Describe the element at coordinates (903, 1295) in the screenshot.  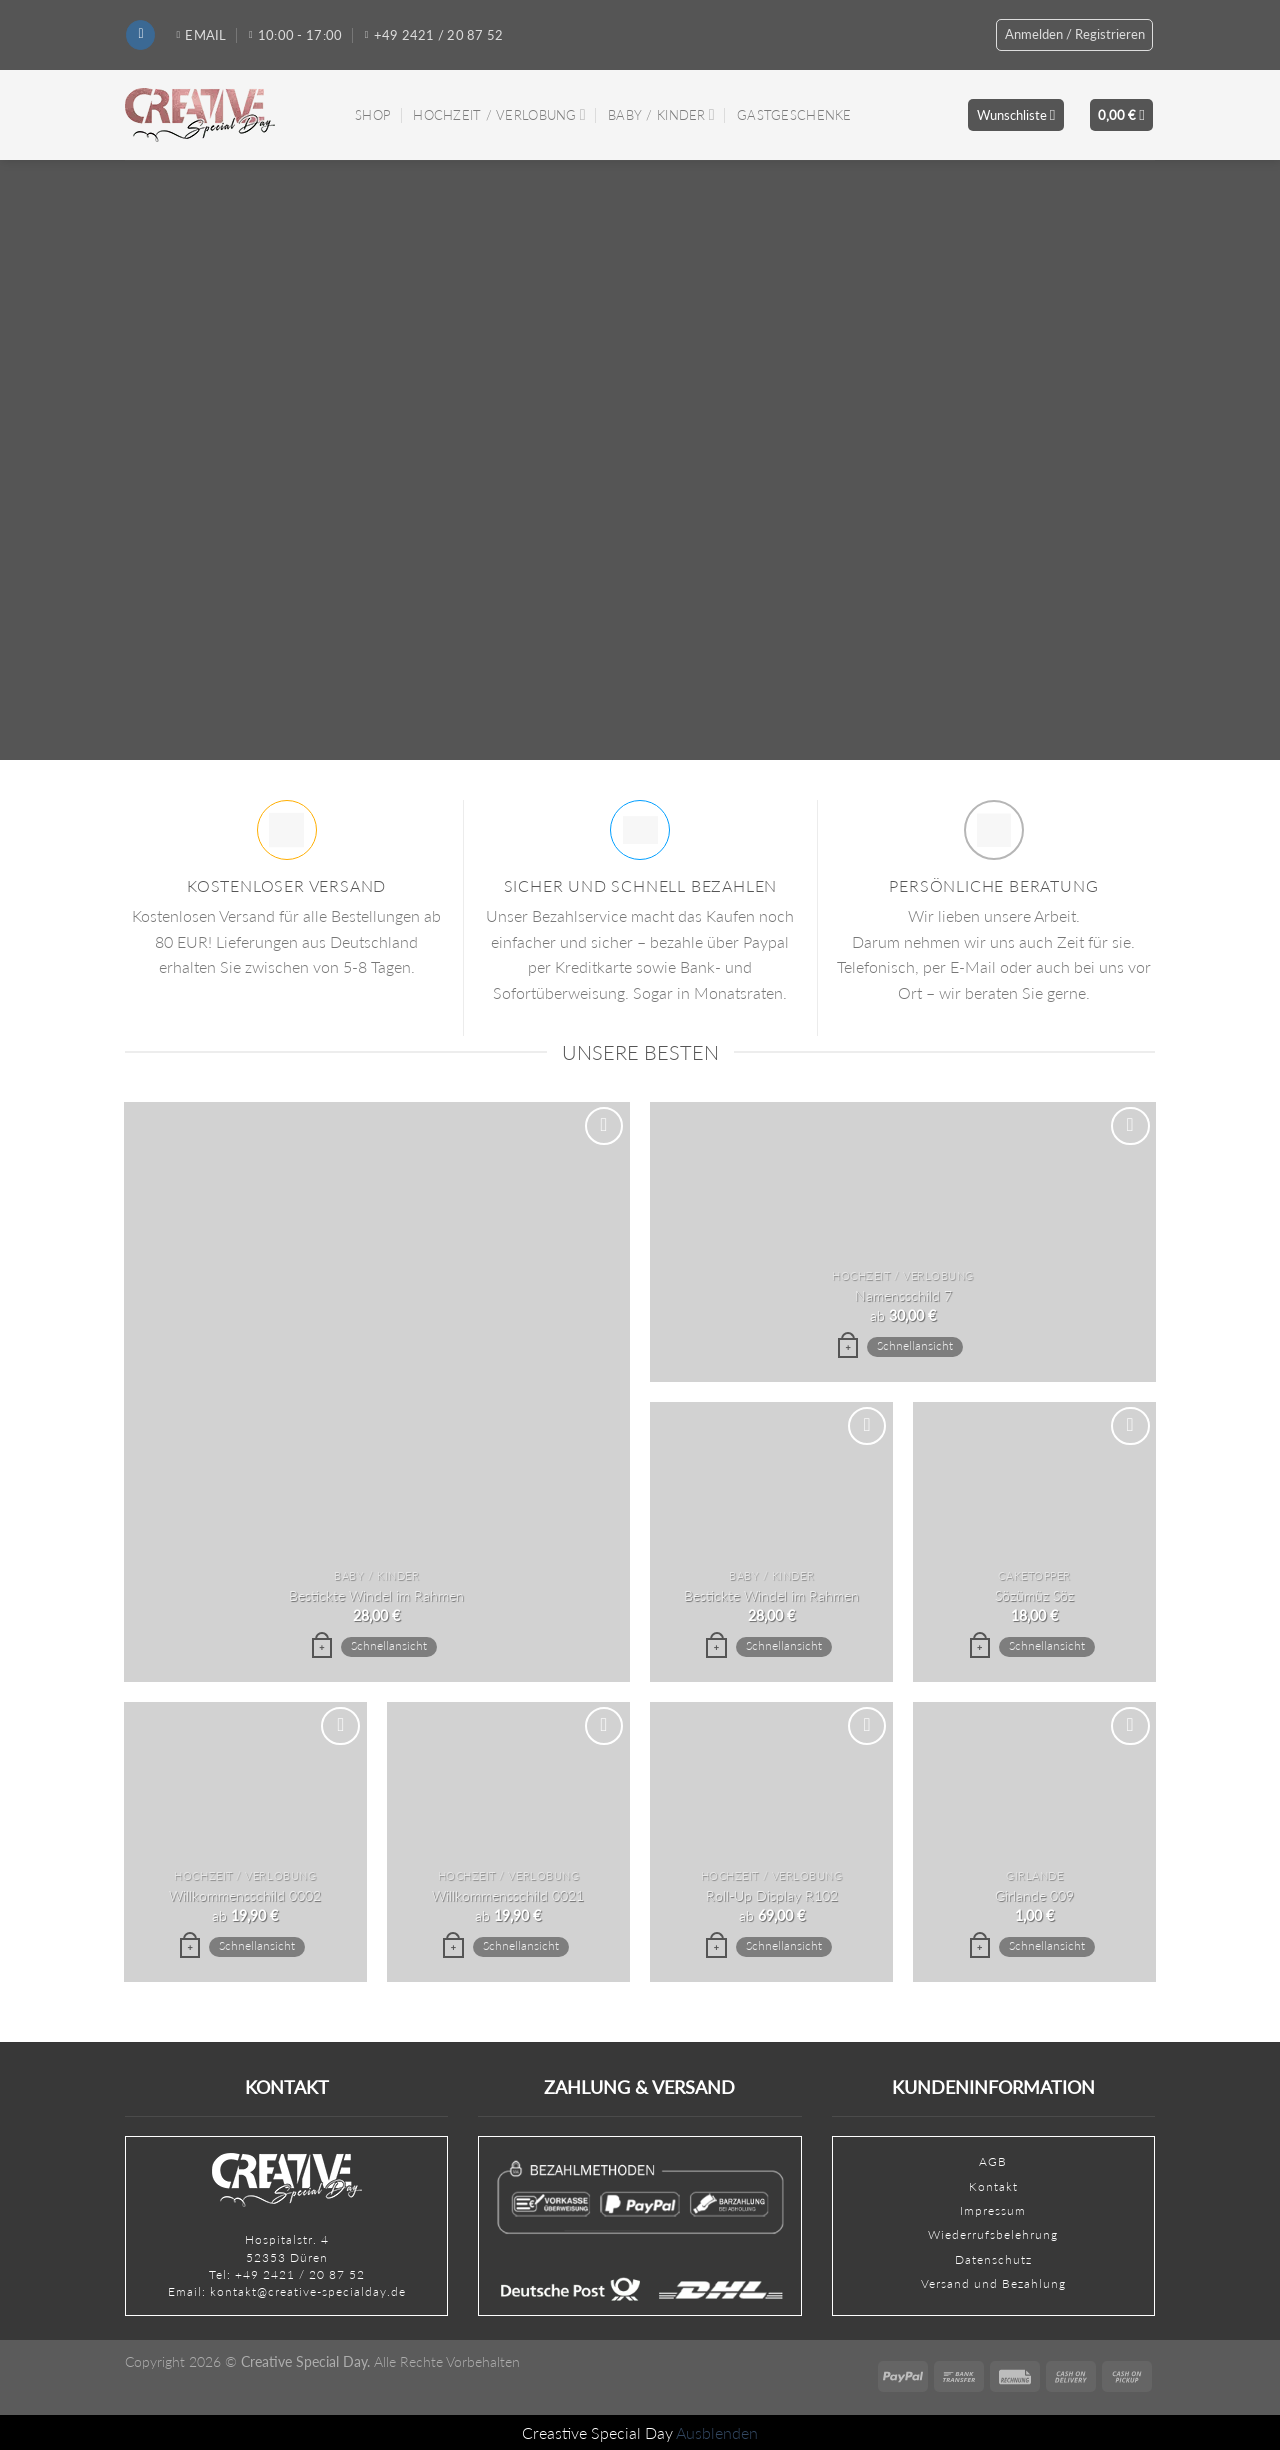
I see `Namensschild 7` at that location.